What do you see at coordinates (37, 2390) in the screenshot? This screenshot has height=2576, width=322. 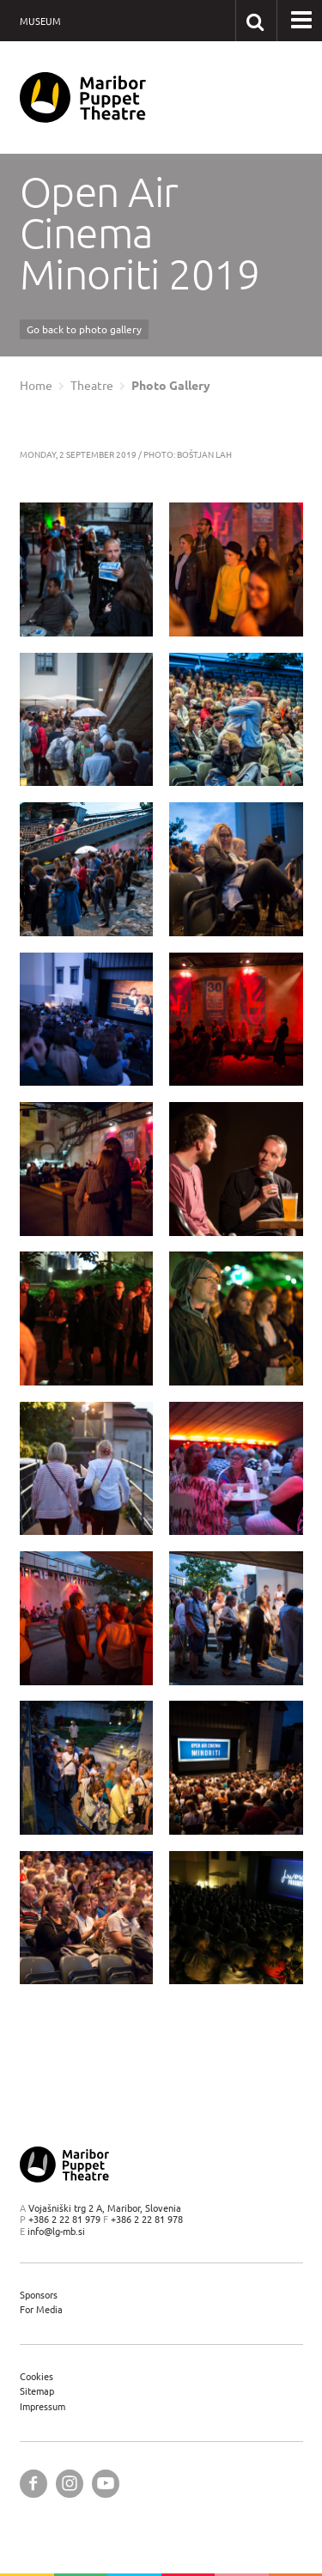 I see `Sitemap` at bounding box center [37, 2390].